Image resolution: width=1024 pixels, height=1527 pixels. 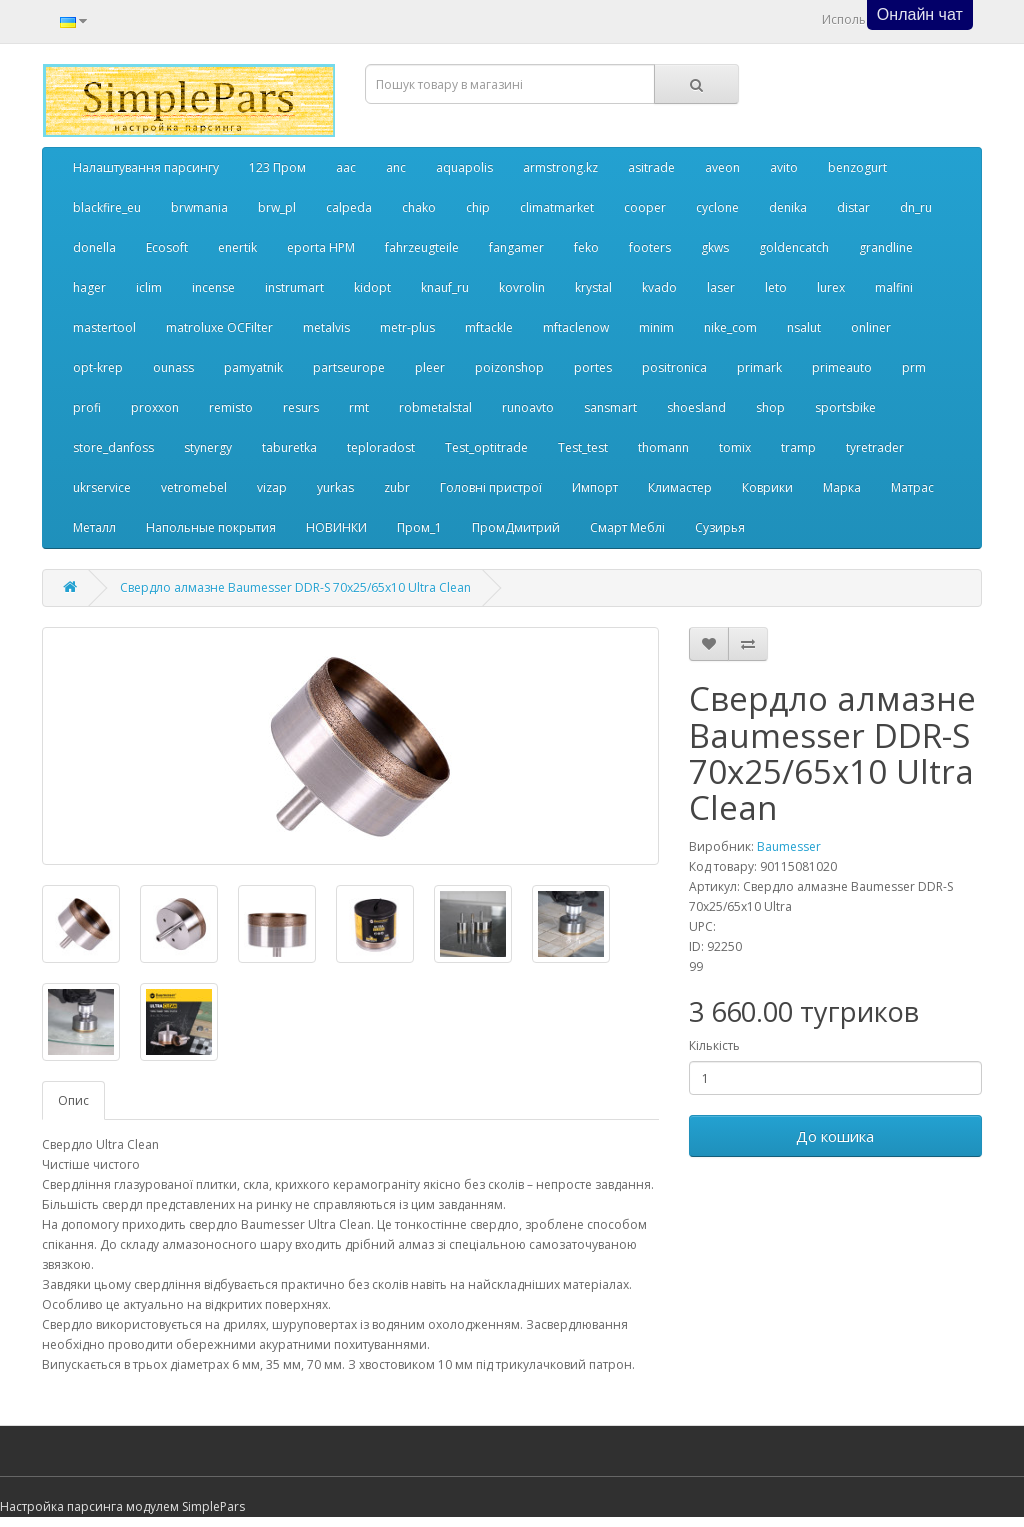 What do you see at coordinates (349, 367) in the screenshot?
I see `partseurope` at bounding box center [349, 367].